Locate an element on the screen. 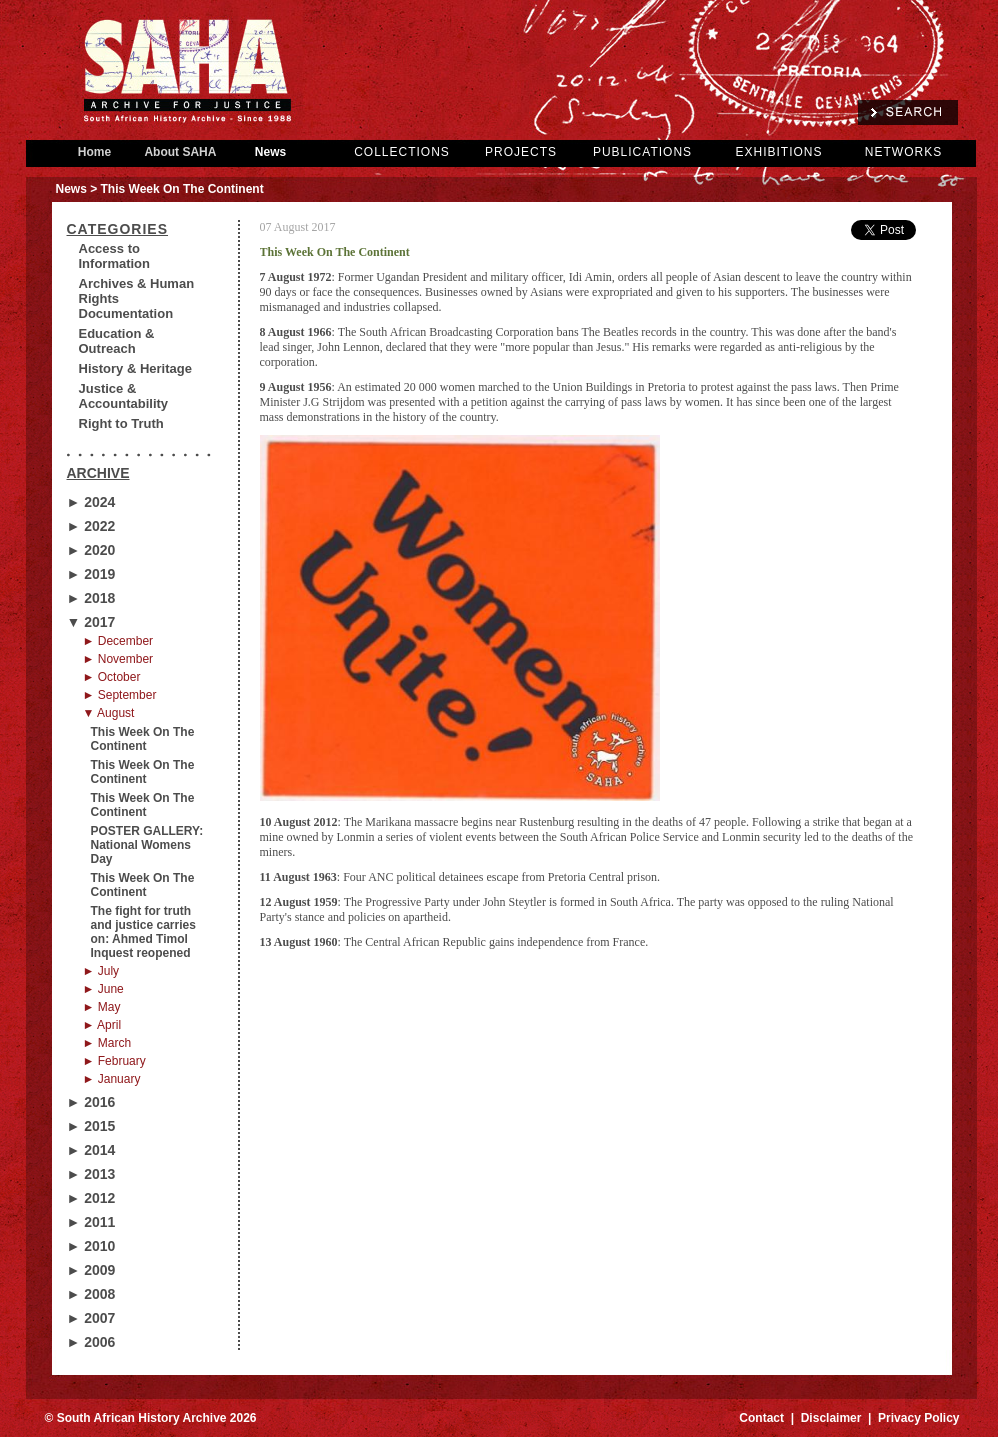  Privacy Policy is located at coordinates (918, 1418).